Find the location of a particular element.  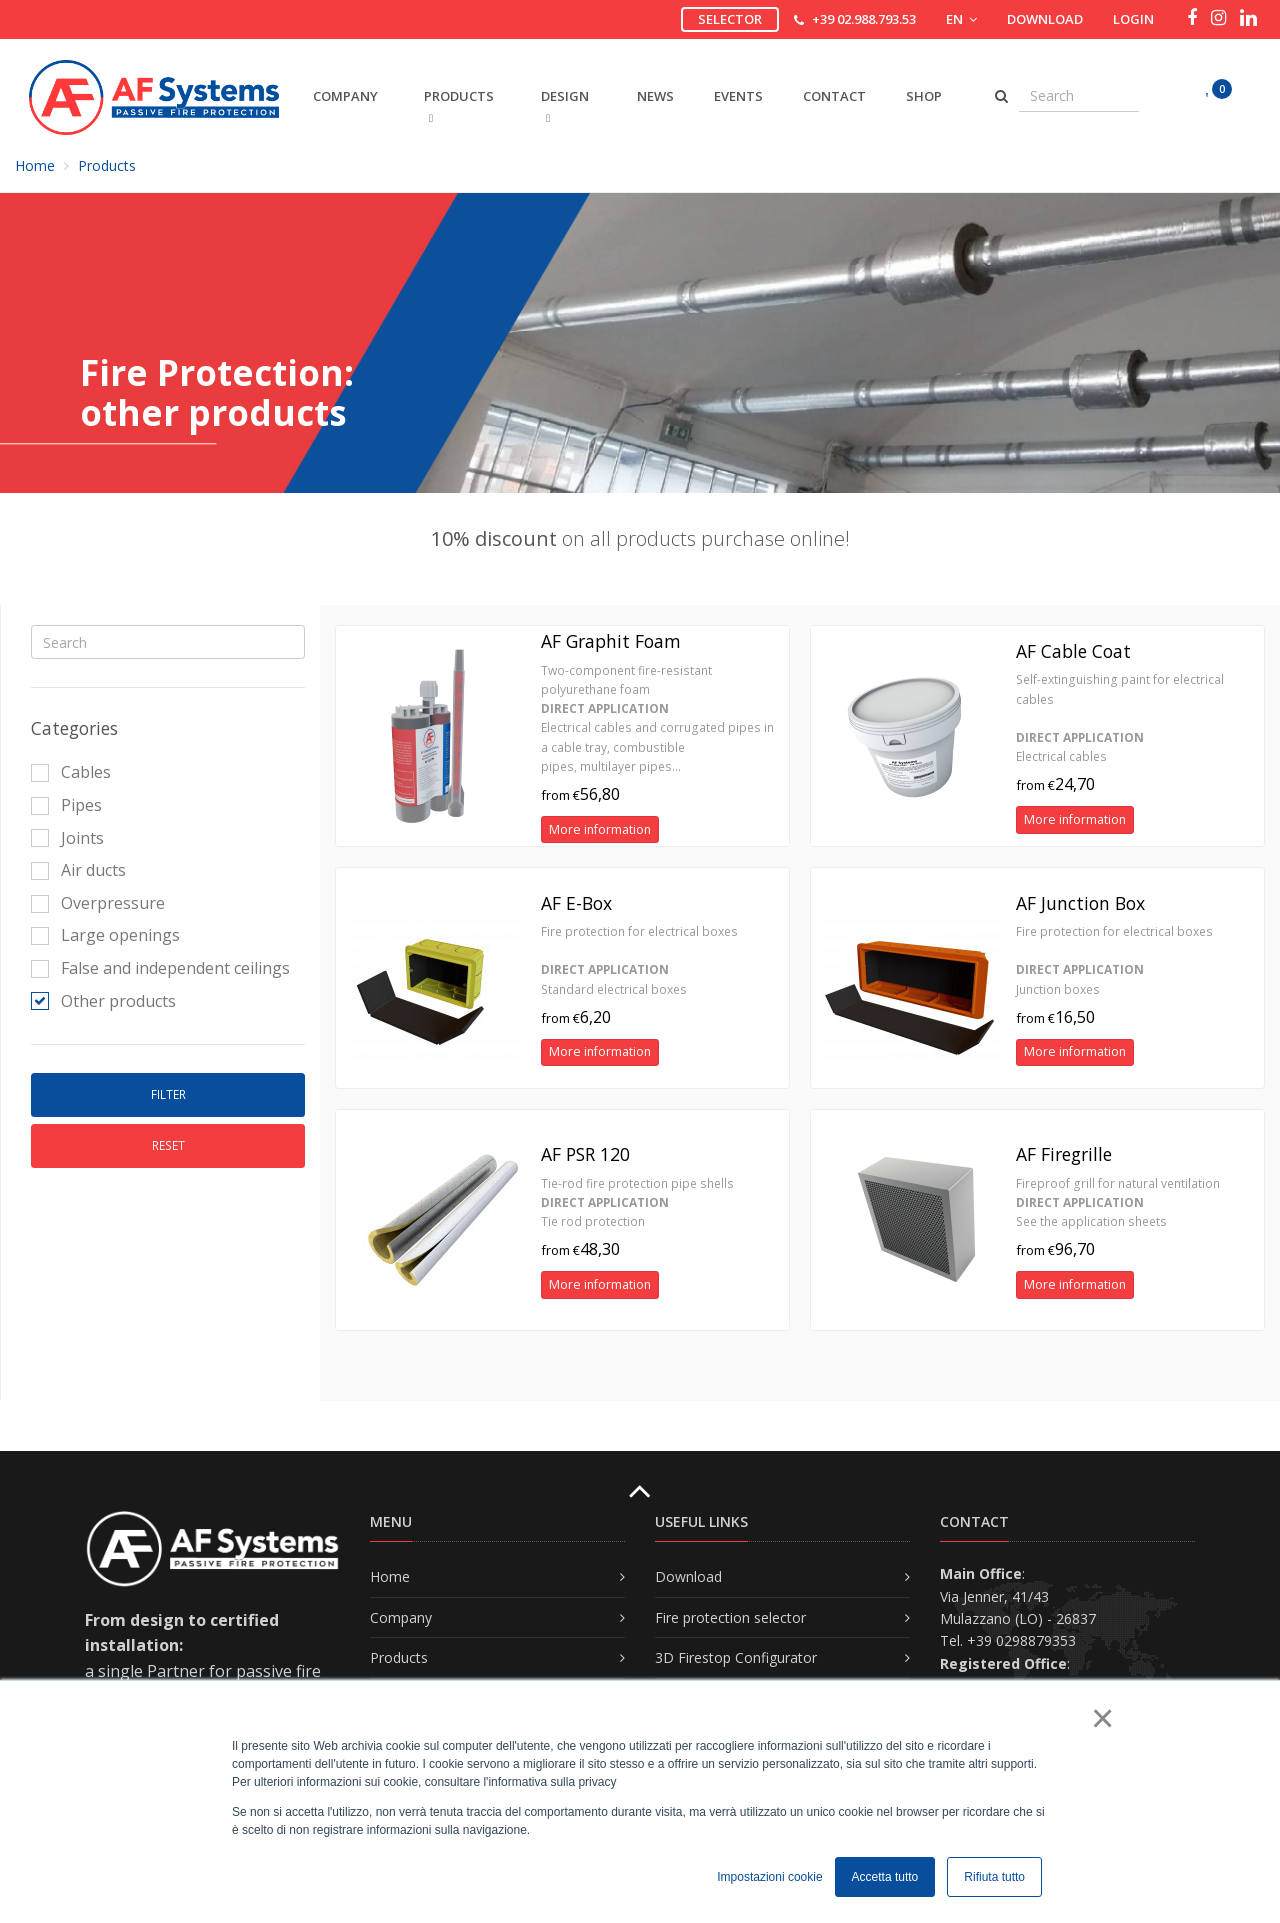

Contact is located at coordinates (834, 96).